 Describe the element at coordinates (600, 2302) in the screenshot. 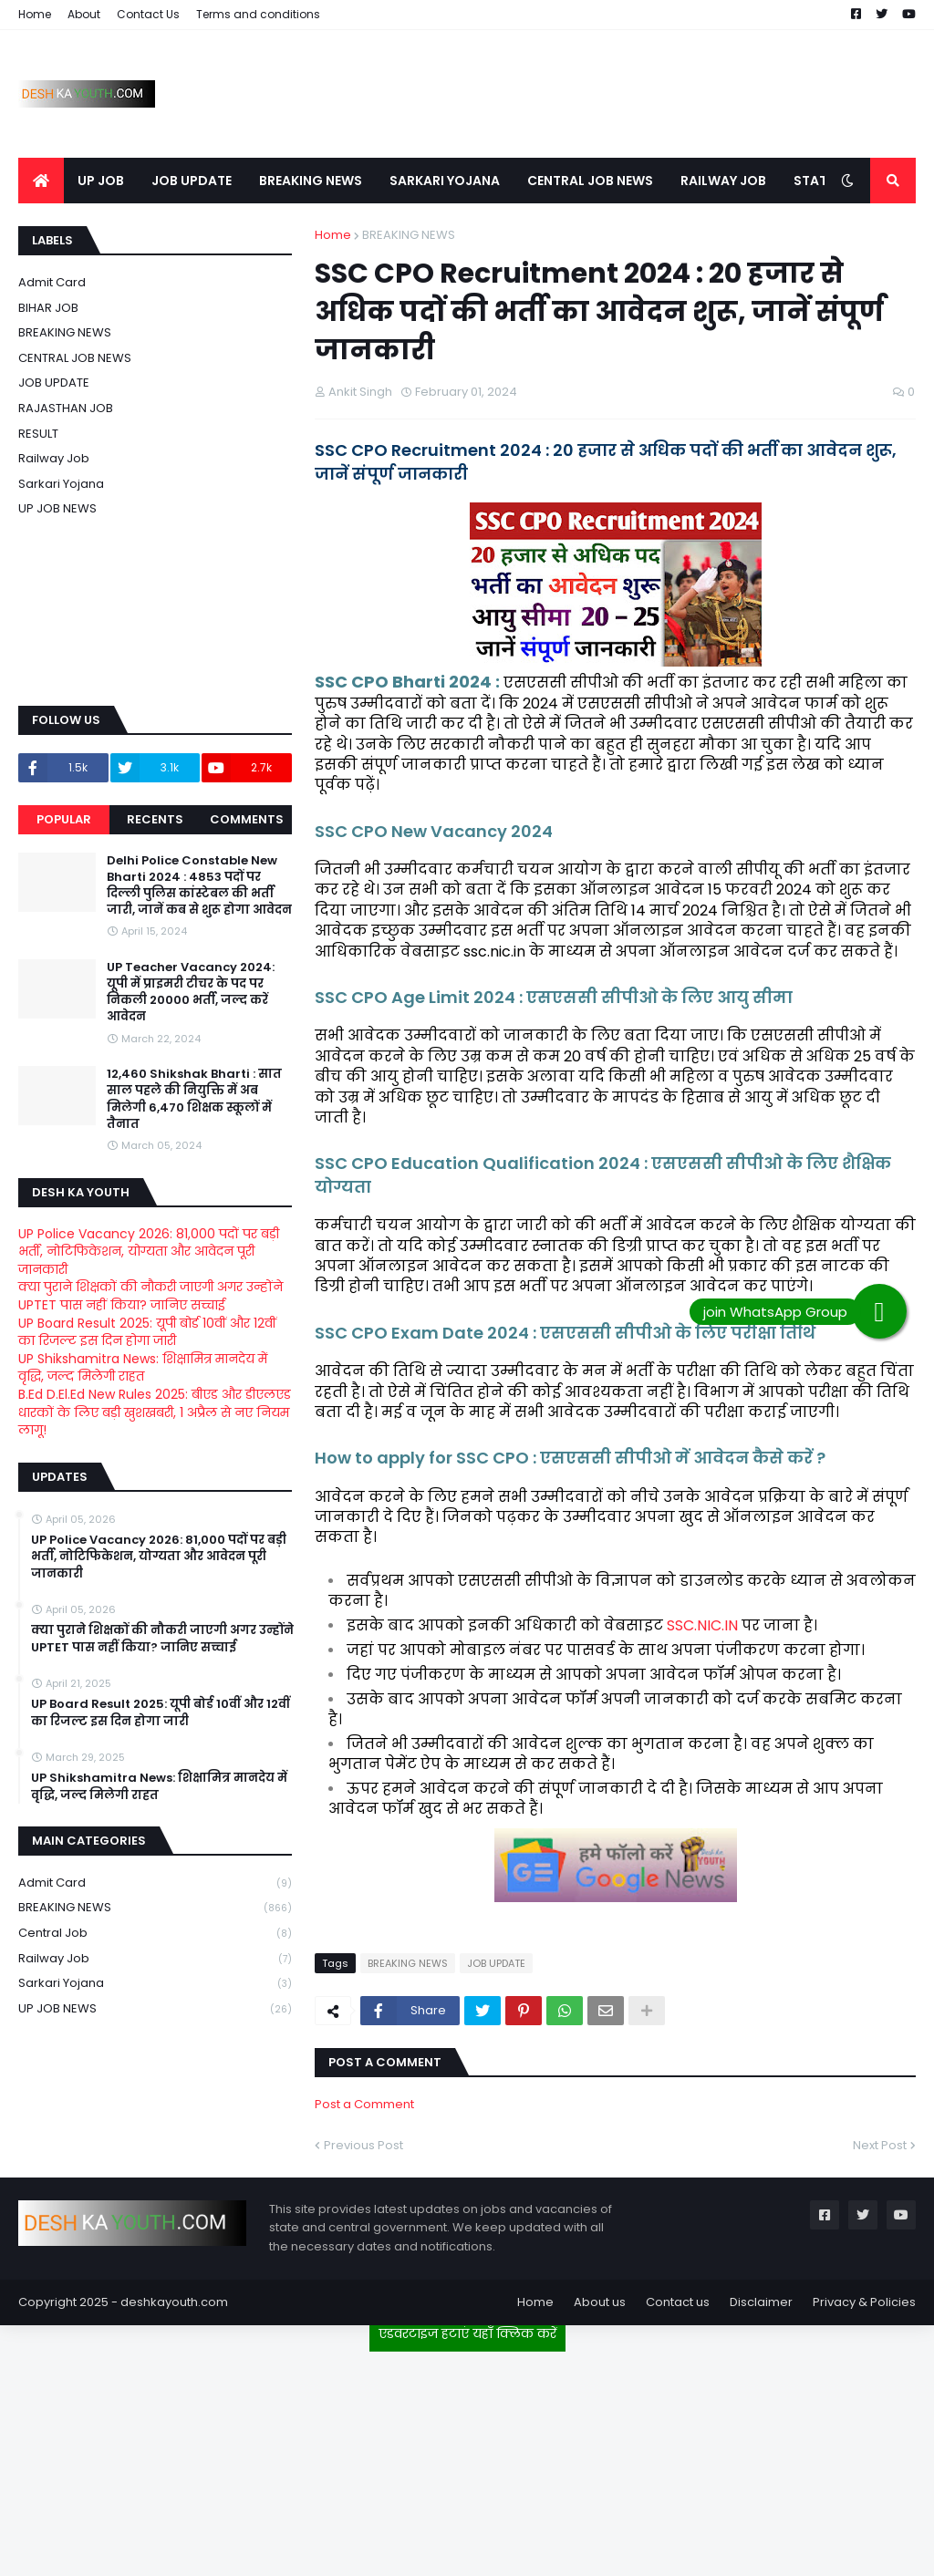

I see `About us` at that location.